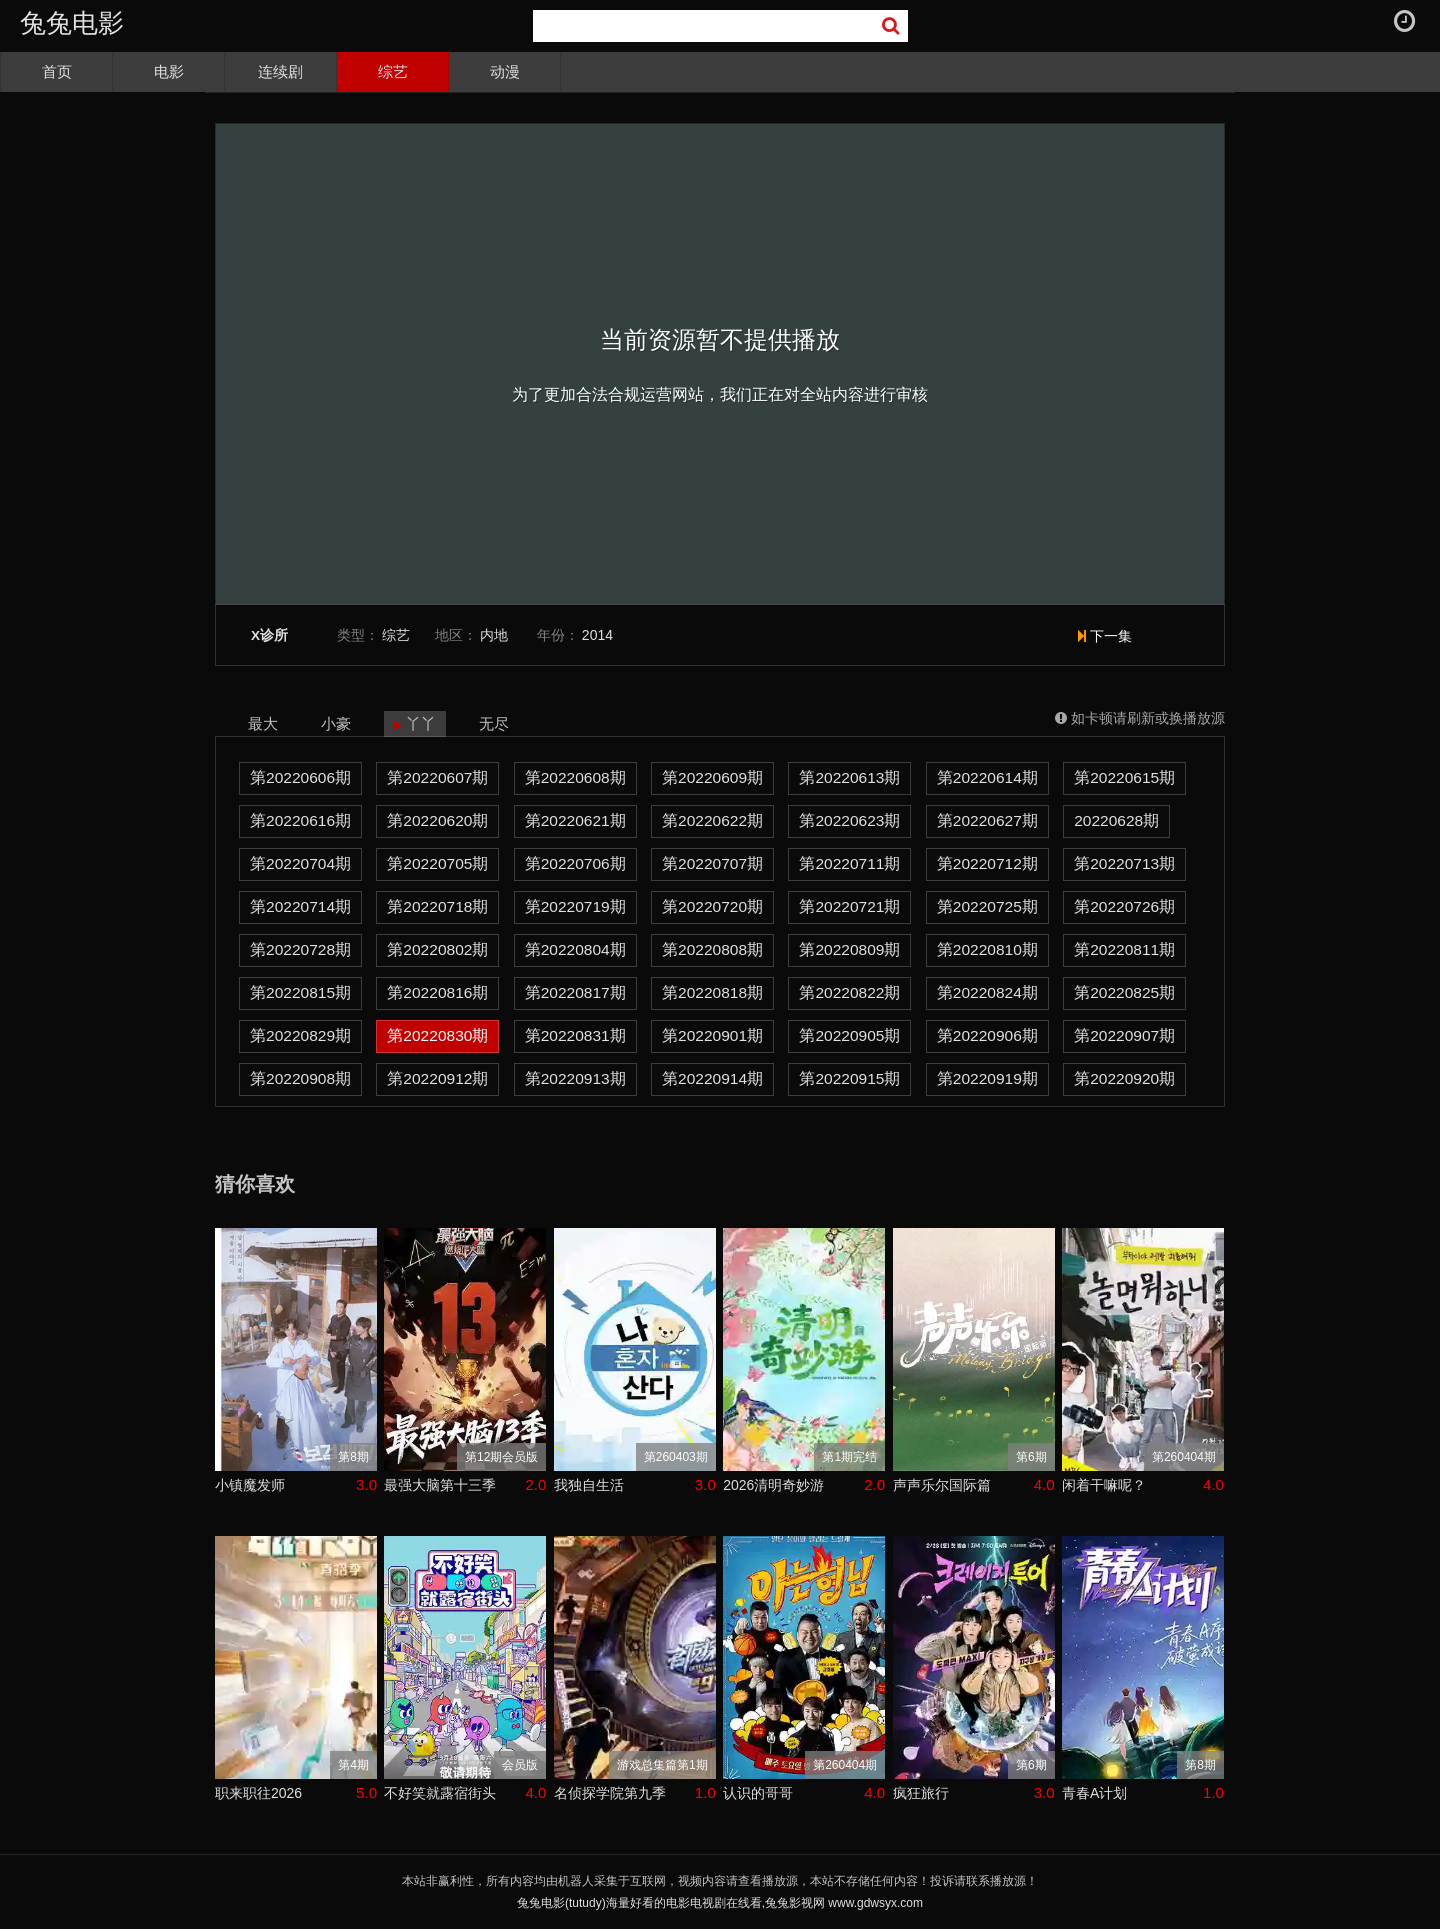  Describe the element at coordinates (575, 863) in the screenshot. I see `第20220706期` at that location.